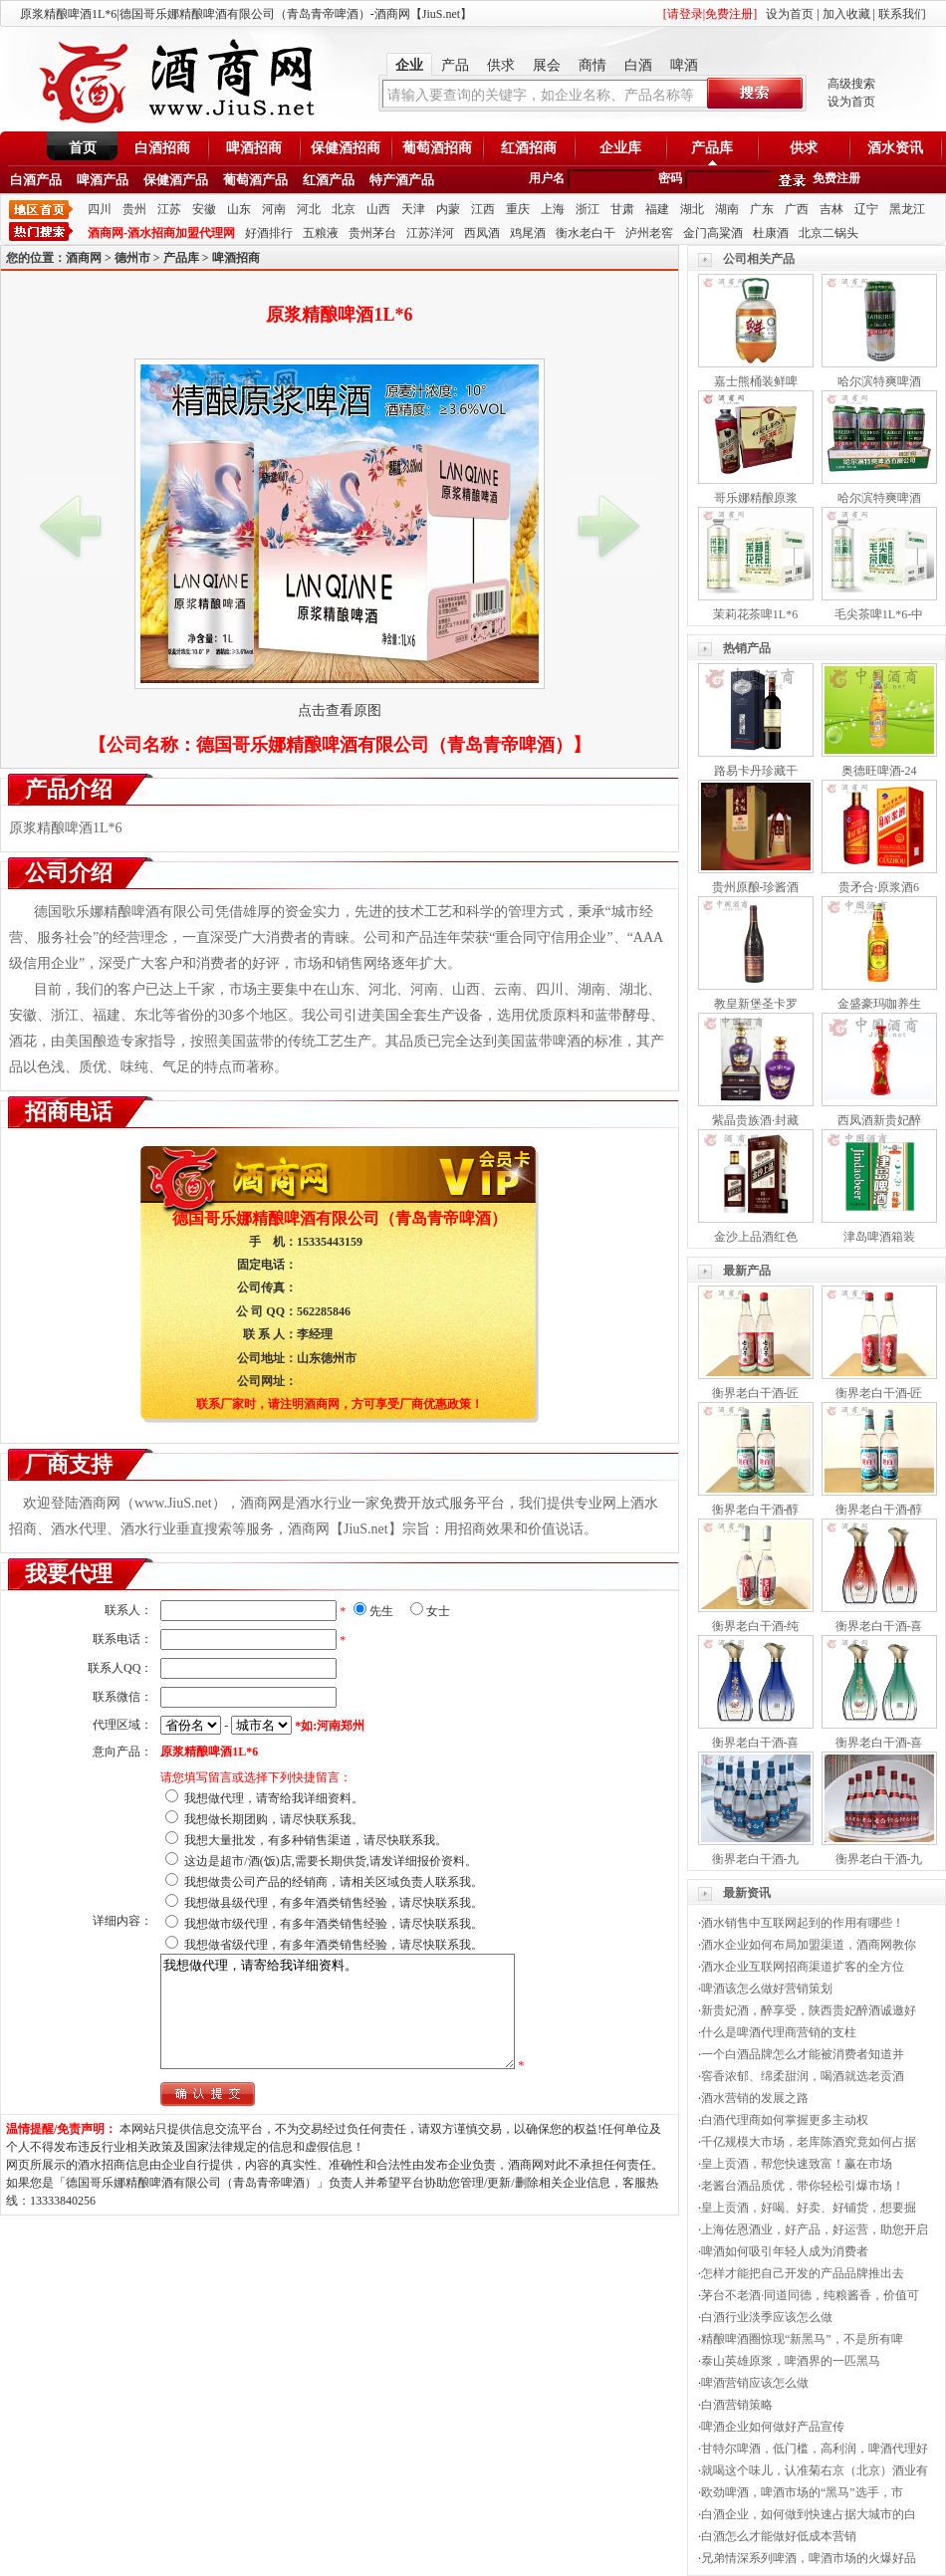 The width and height of the screenshot is (946, 2576). Describe the element at coordinates (802, 2273) in the screenshot. I see `怎样才能把自己开发的产品品牌推出去` at that location.